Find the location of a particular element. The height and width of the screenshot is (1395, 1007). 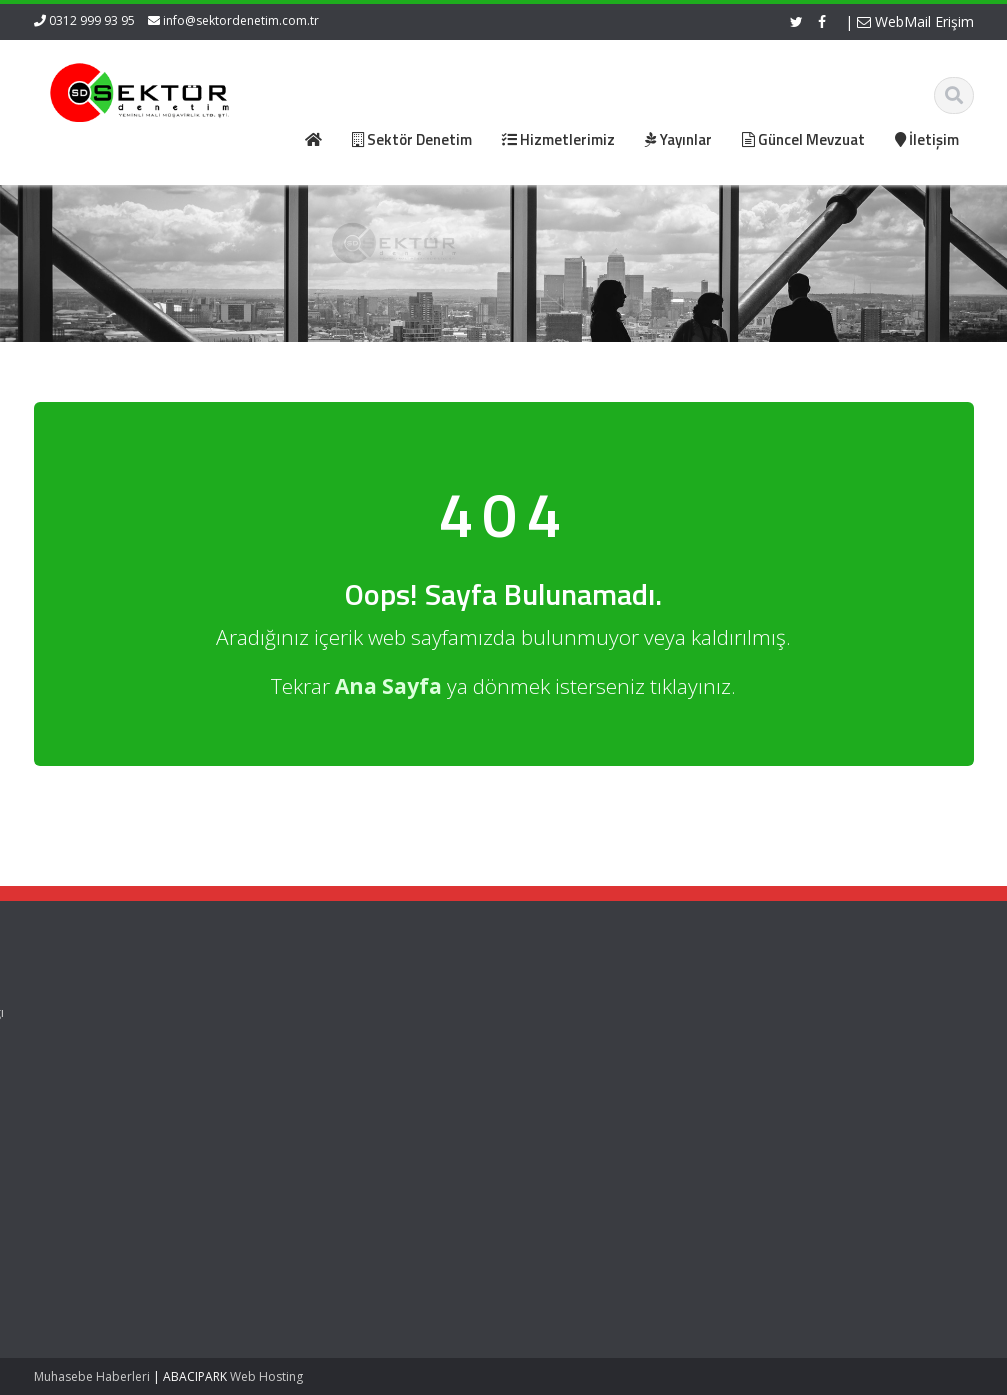

Hakkımızda is located at coordinates (314, 1031).